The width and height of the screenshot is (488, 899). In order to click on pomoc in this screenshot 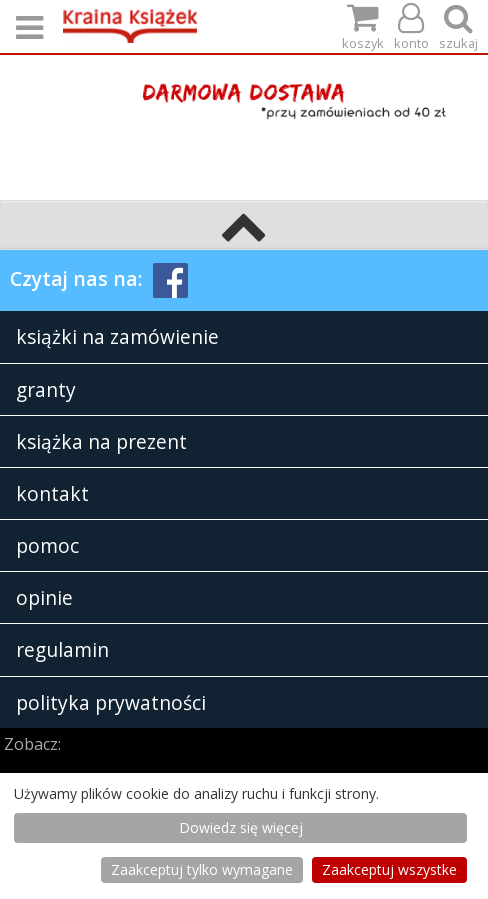, I will do `click(47, 545)`.